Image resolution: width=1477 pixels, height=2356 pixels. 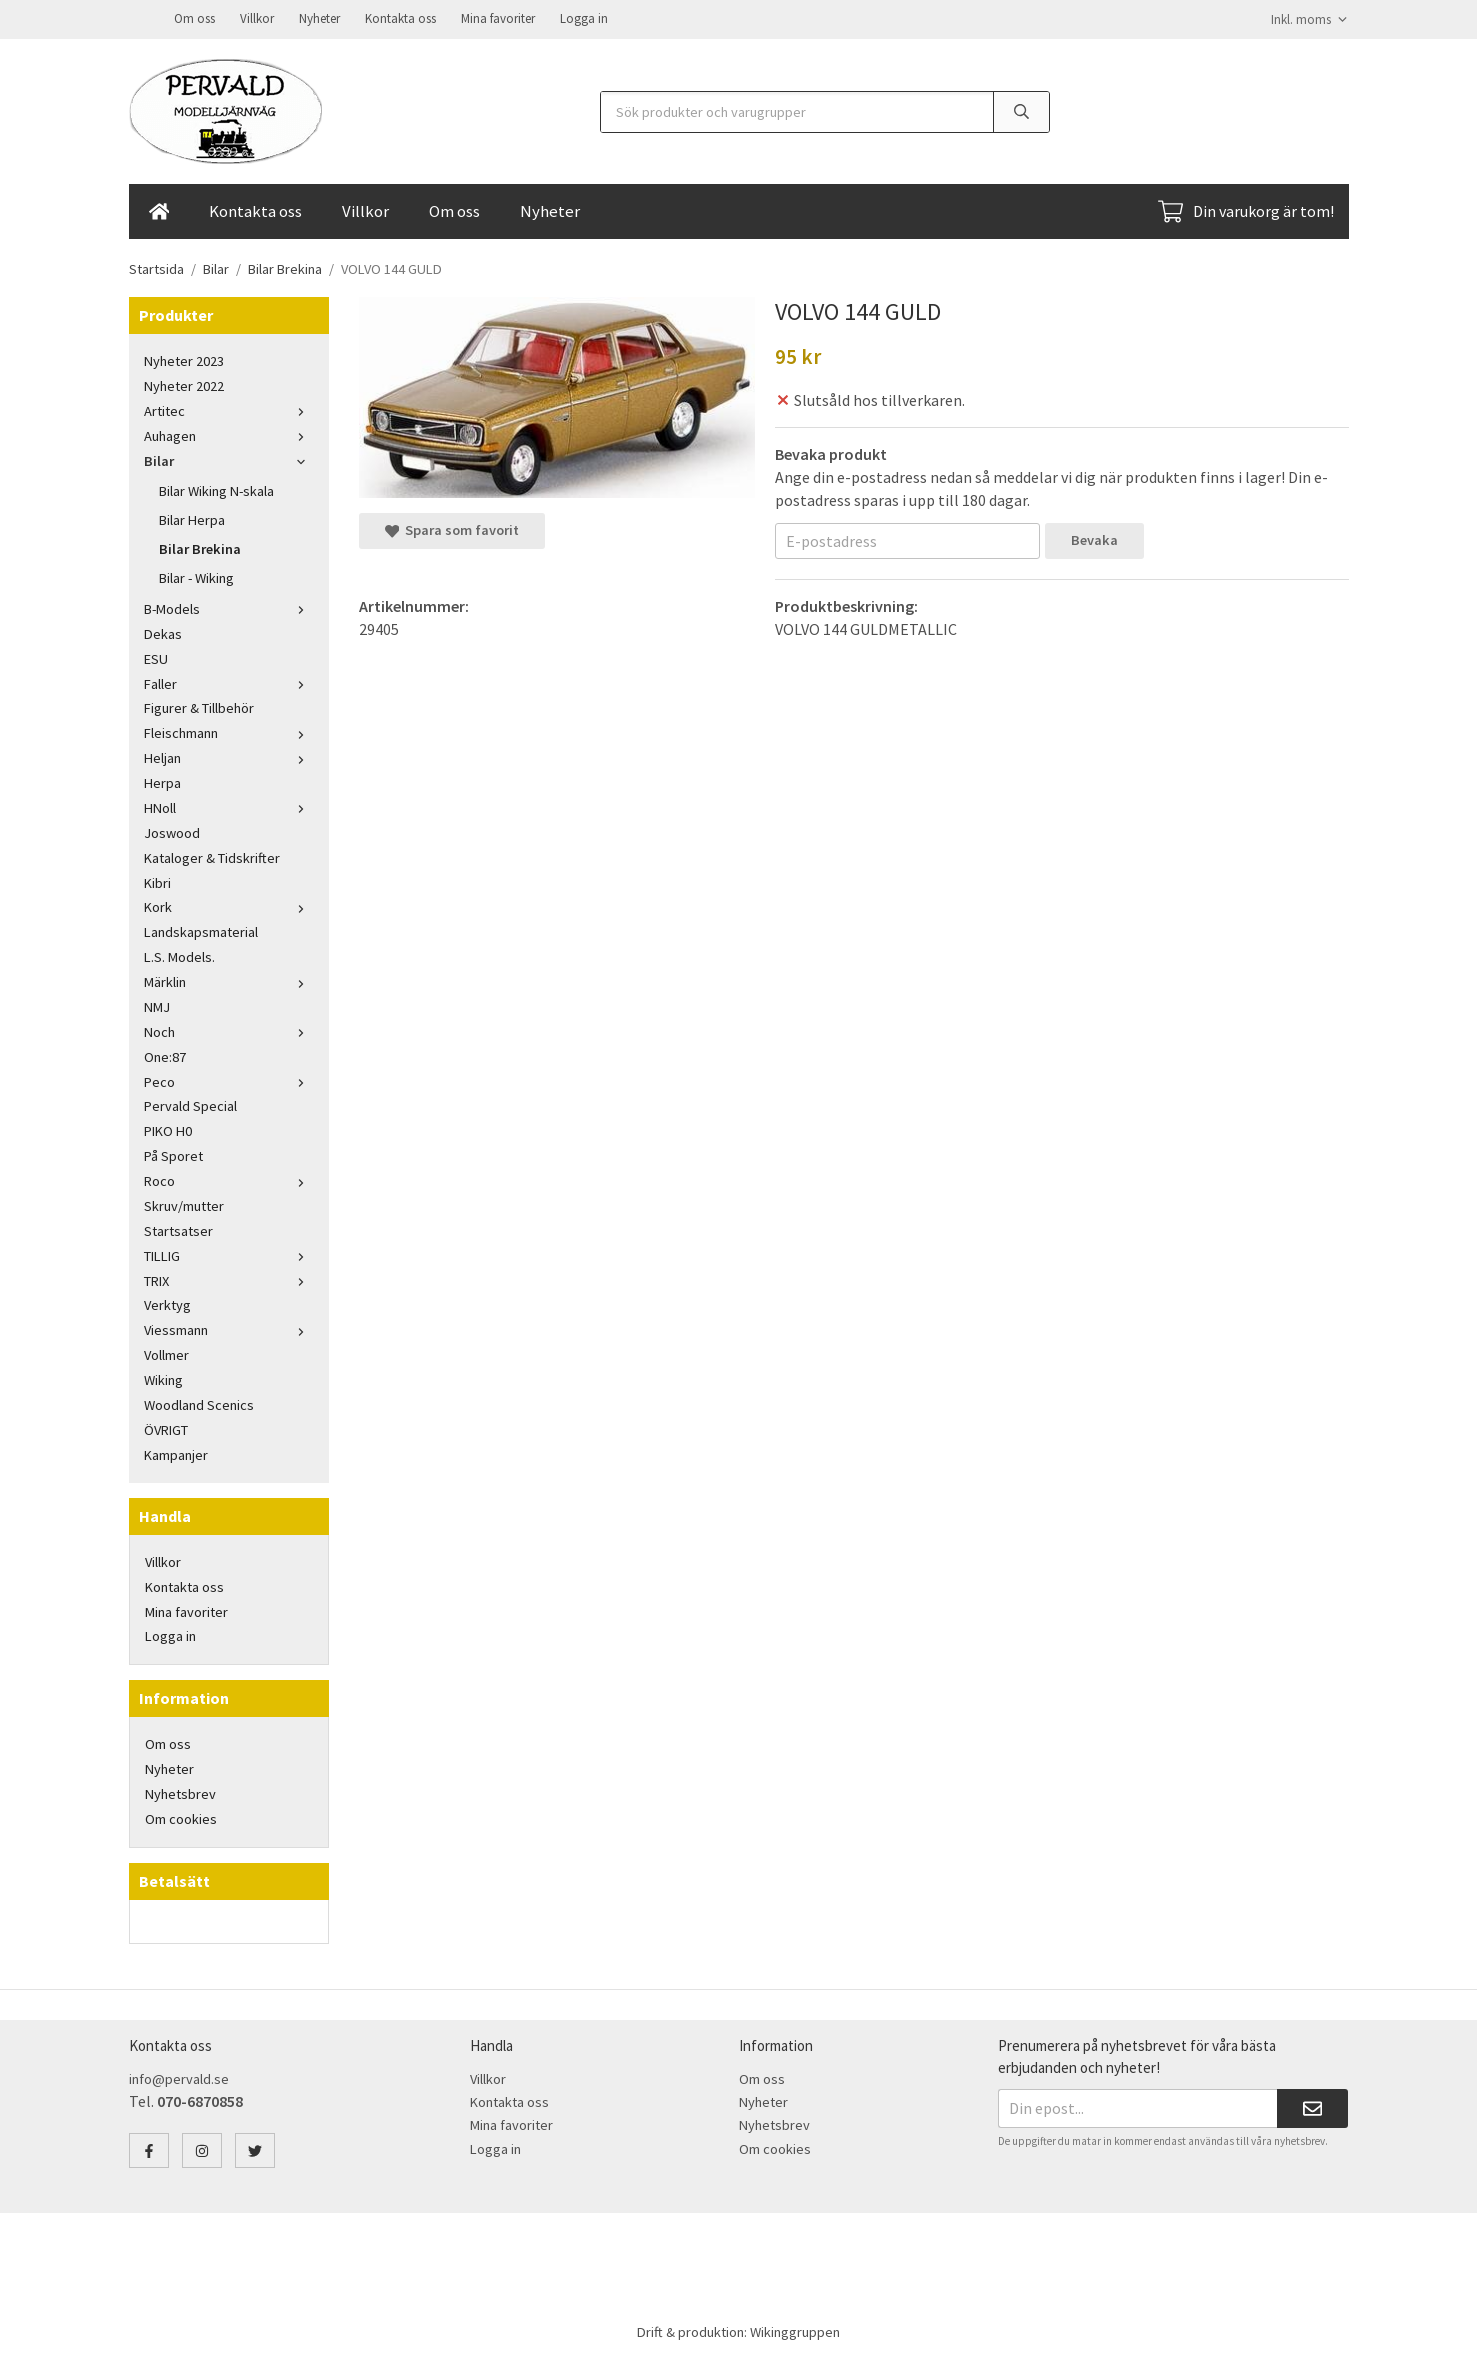 I want to click on Kibri, so click(x=157, y=881).